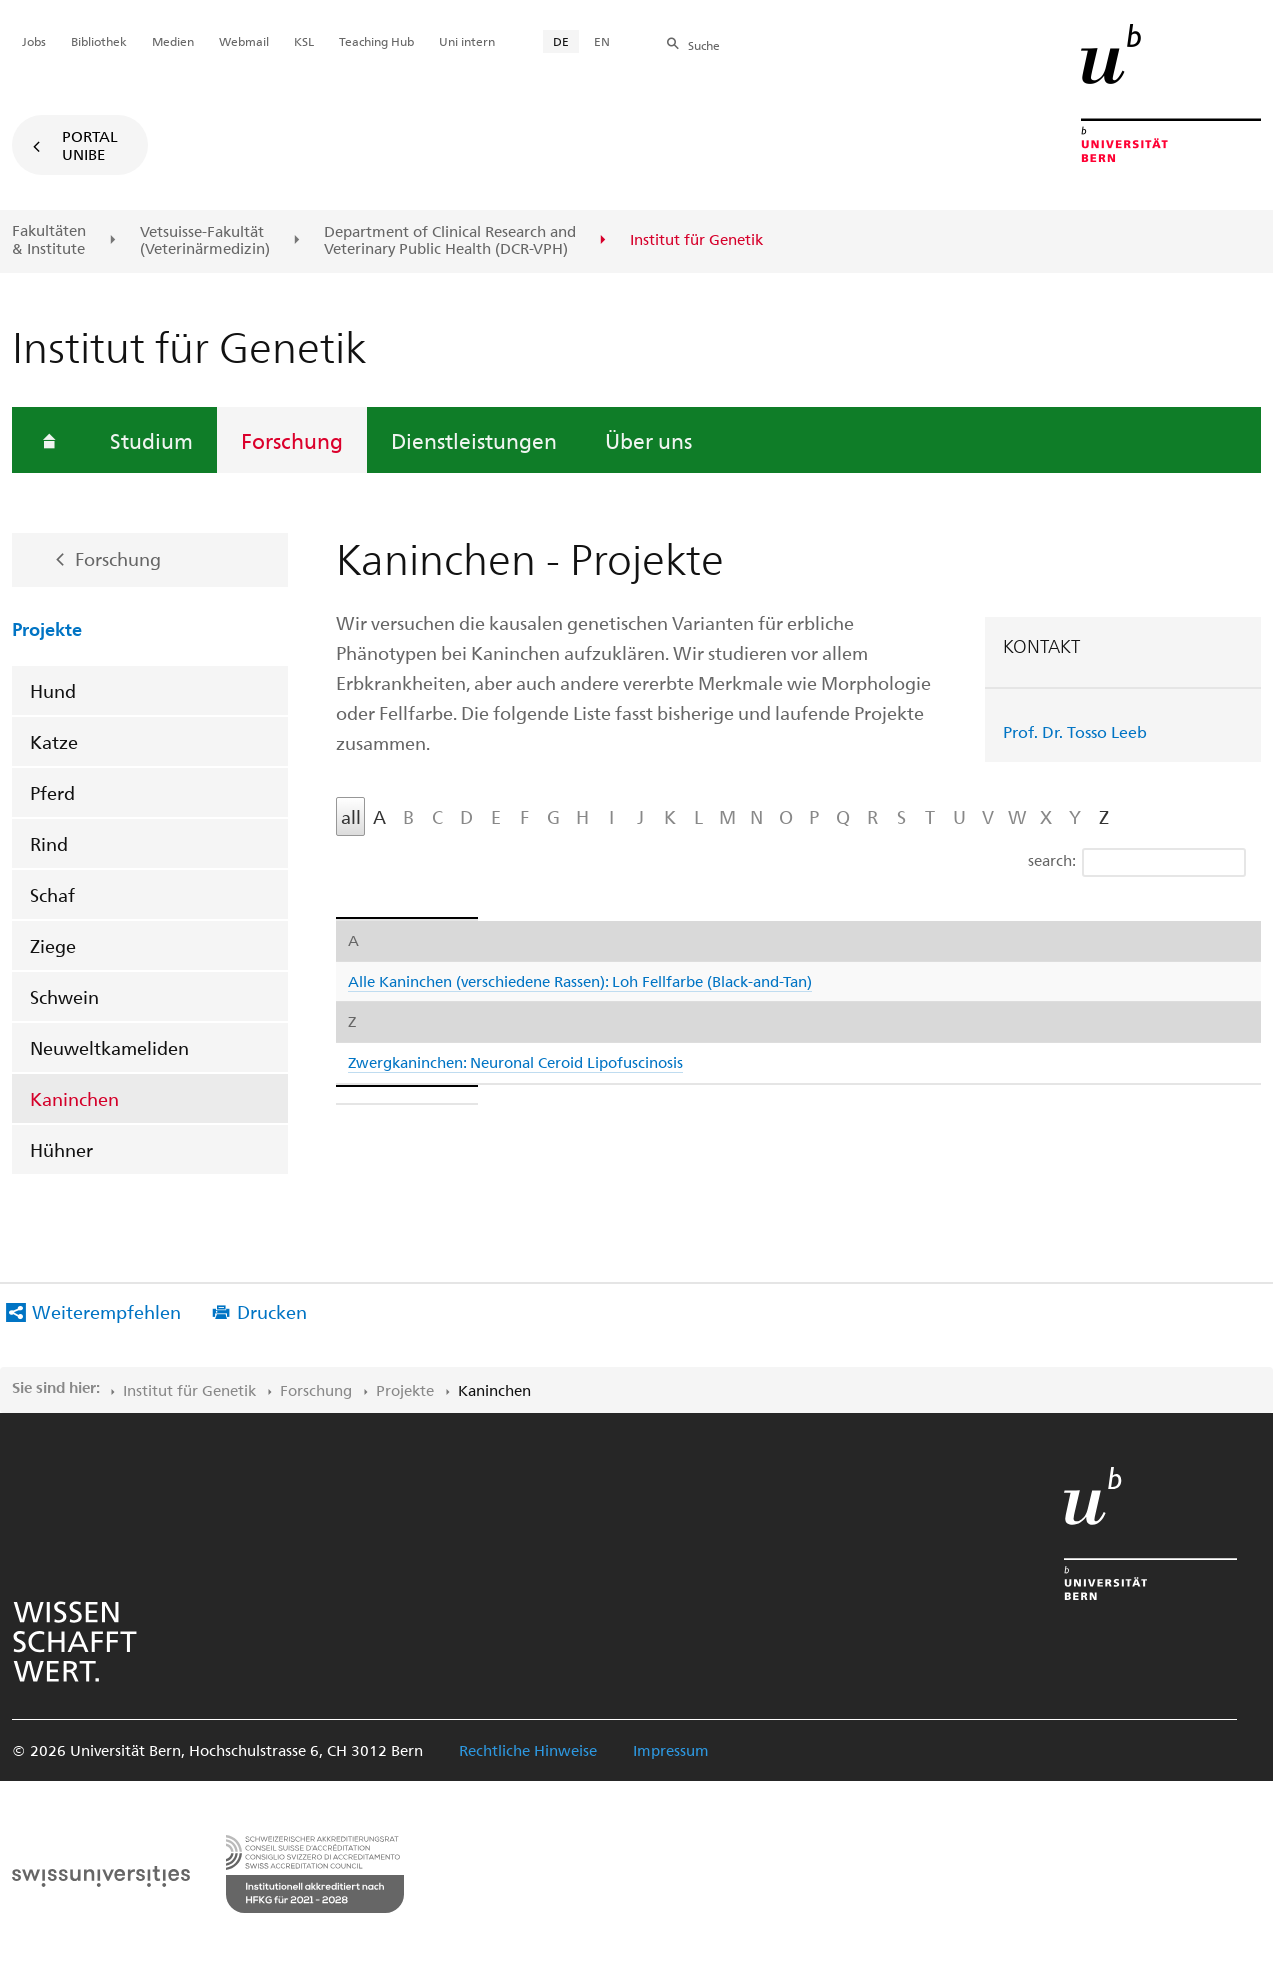  What do you see at coordinates (53, 945) in the screenshot?
I see `Ziege` at bounding box center [53, 945].